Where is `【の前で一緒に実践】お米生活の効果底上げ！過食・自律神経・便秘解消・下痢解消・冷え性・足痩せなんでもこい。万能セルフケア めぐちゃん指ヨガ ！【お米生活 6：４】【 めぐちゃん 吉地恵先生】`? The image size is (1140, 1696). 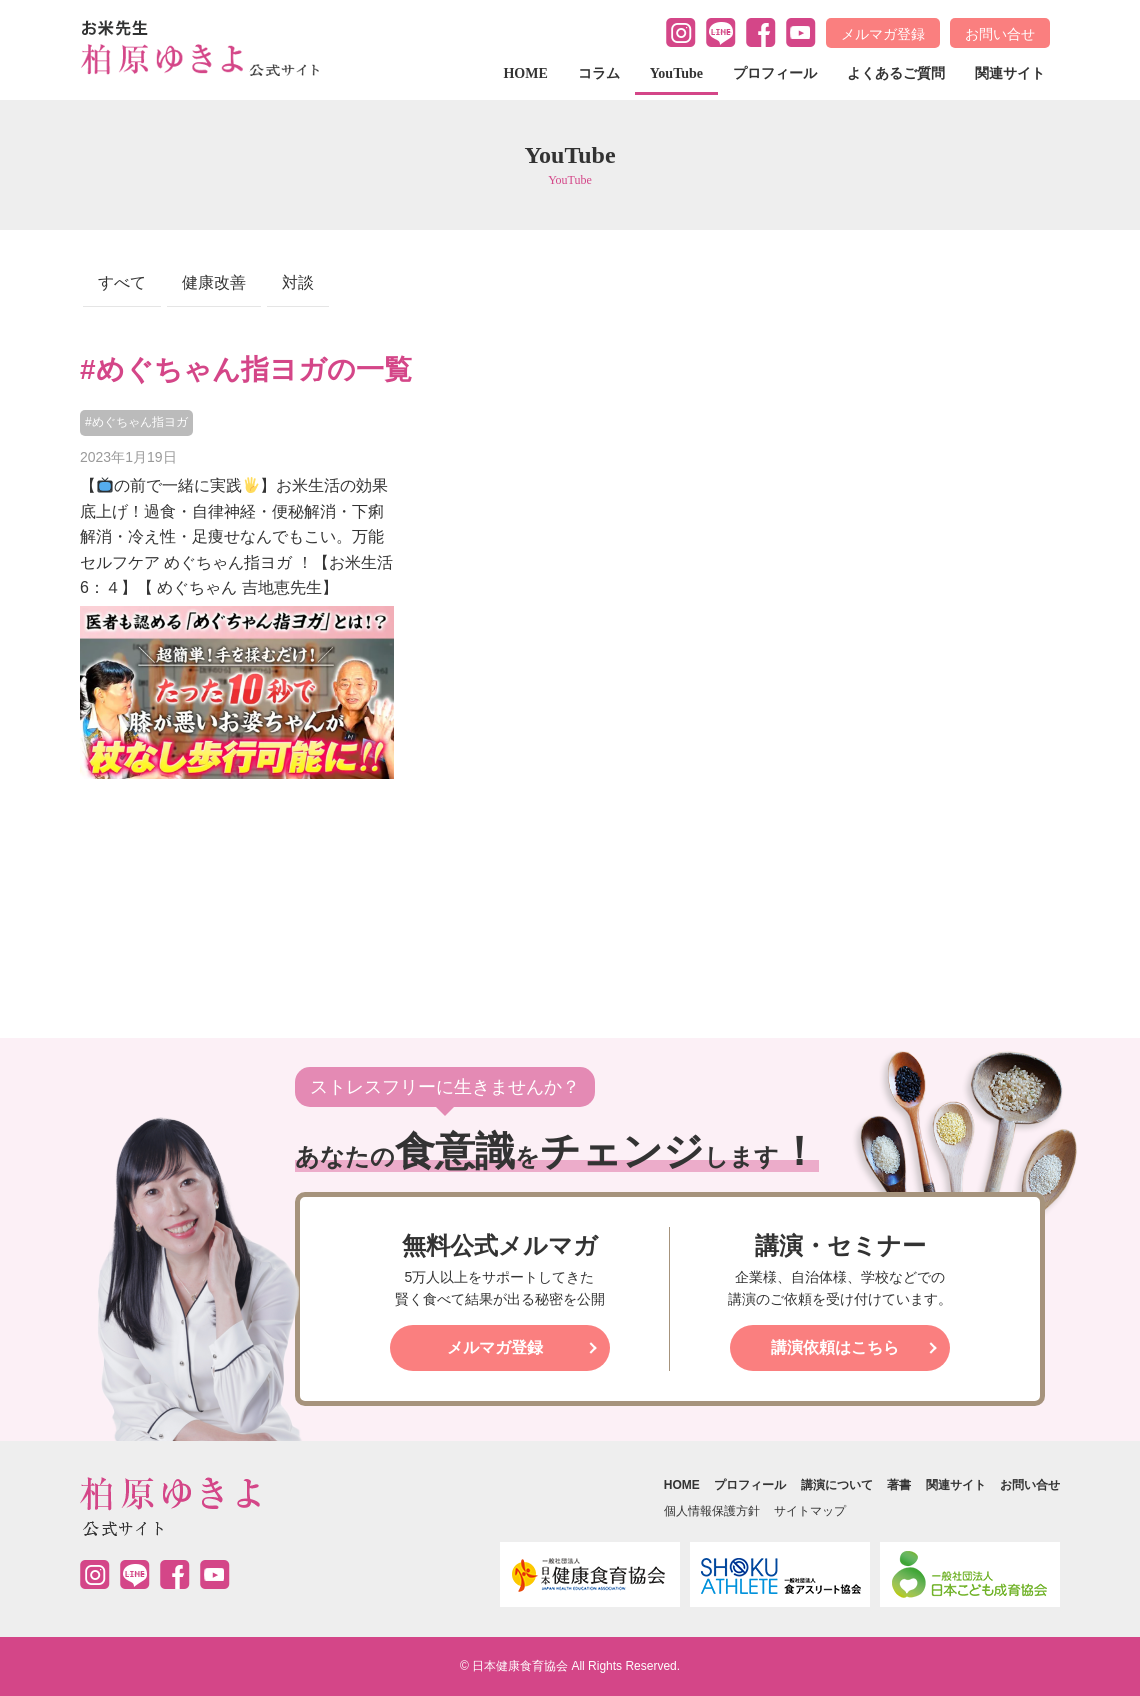 【の前で一緒に実践】お米生活の効果底上げ！過食・自律神経・便秘解消・下痢解消・冷え性・足痩せなんでもこい。万能セルフケア めぐちゃん指ヨガ ！【お米生活 6：４】【 めぐちゃん 吉地恵先生】 is located at coordinates (236, 536).